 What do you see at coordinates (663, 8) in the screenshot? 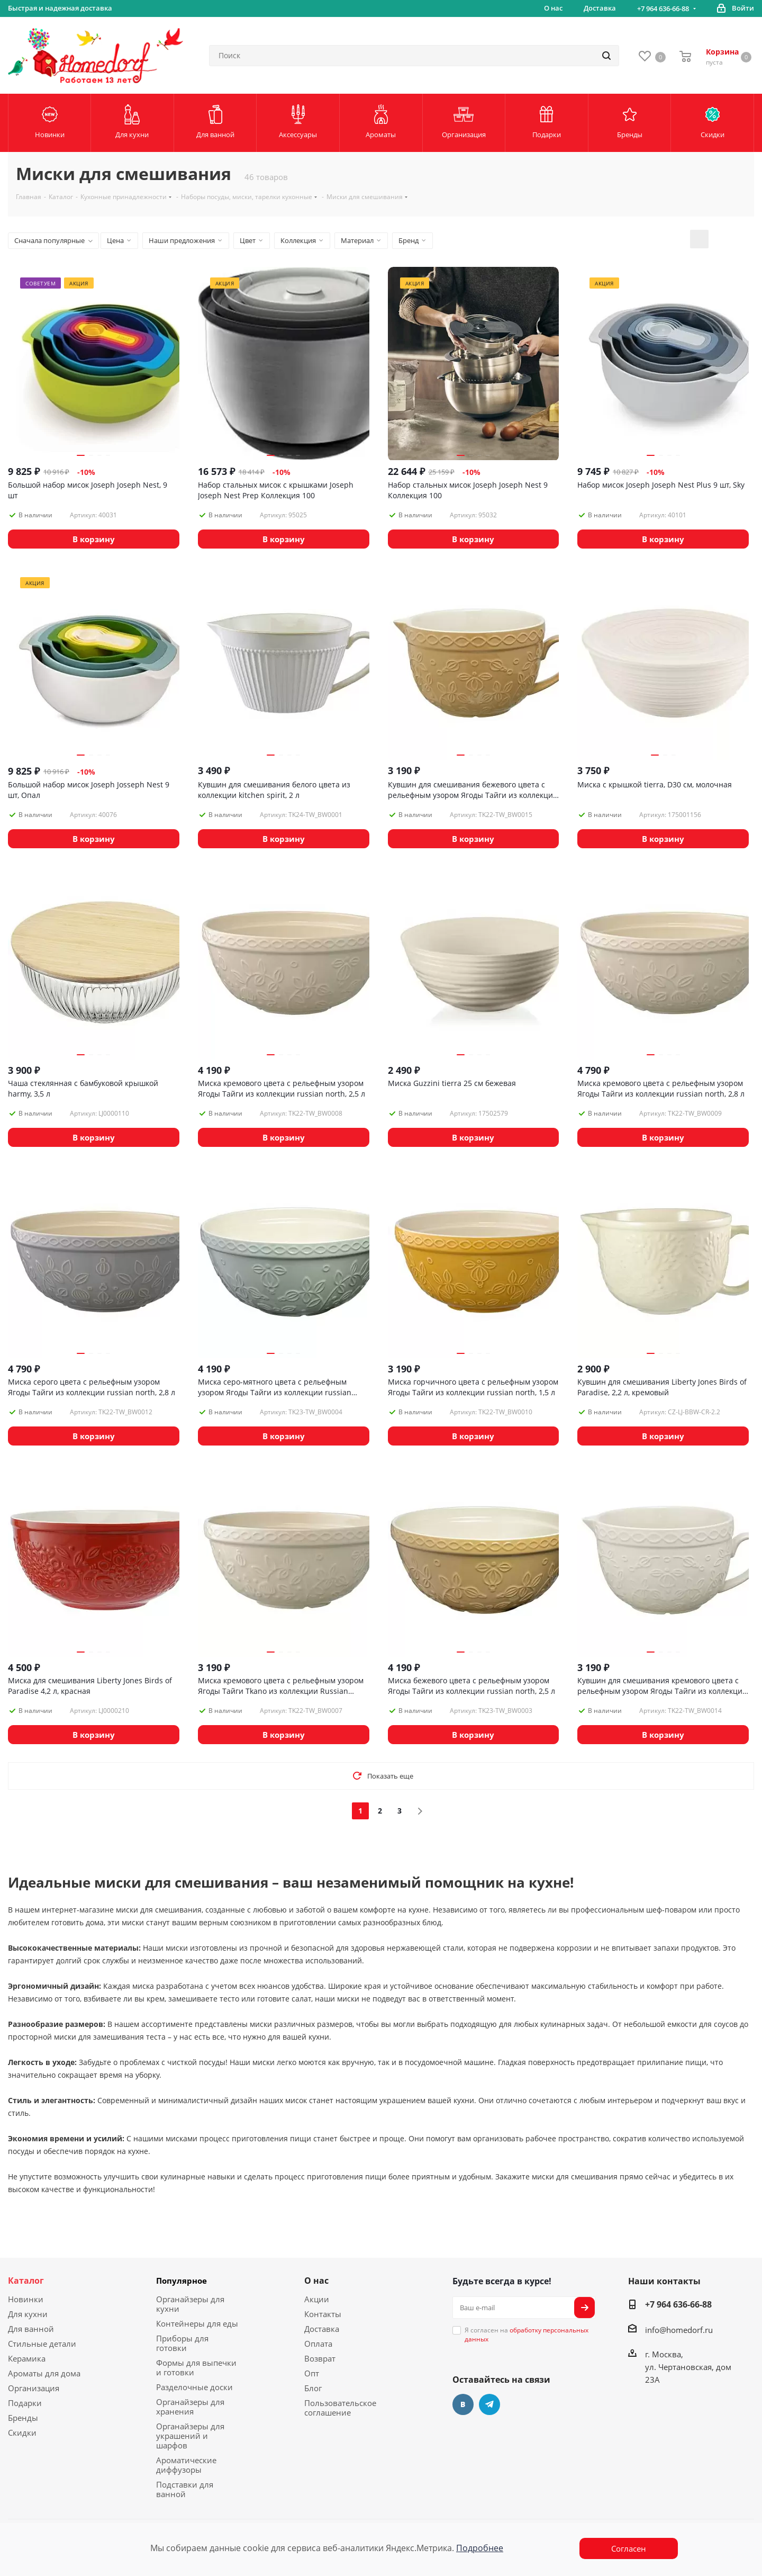
I see `+7 964 636-66-88` at bounding box center [663, 8].